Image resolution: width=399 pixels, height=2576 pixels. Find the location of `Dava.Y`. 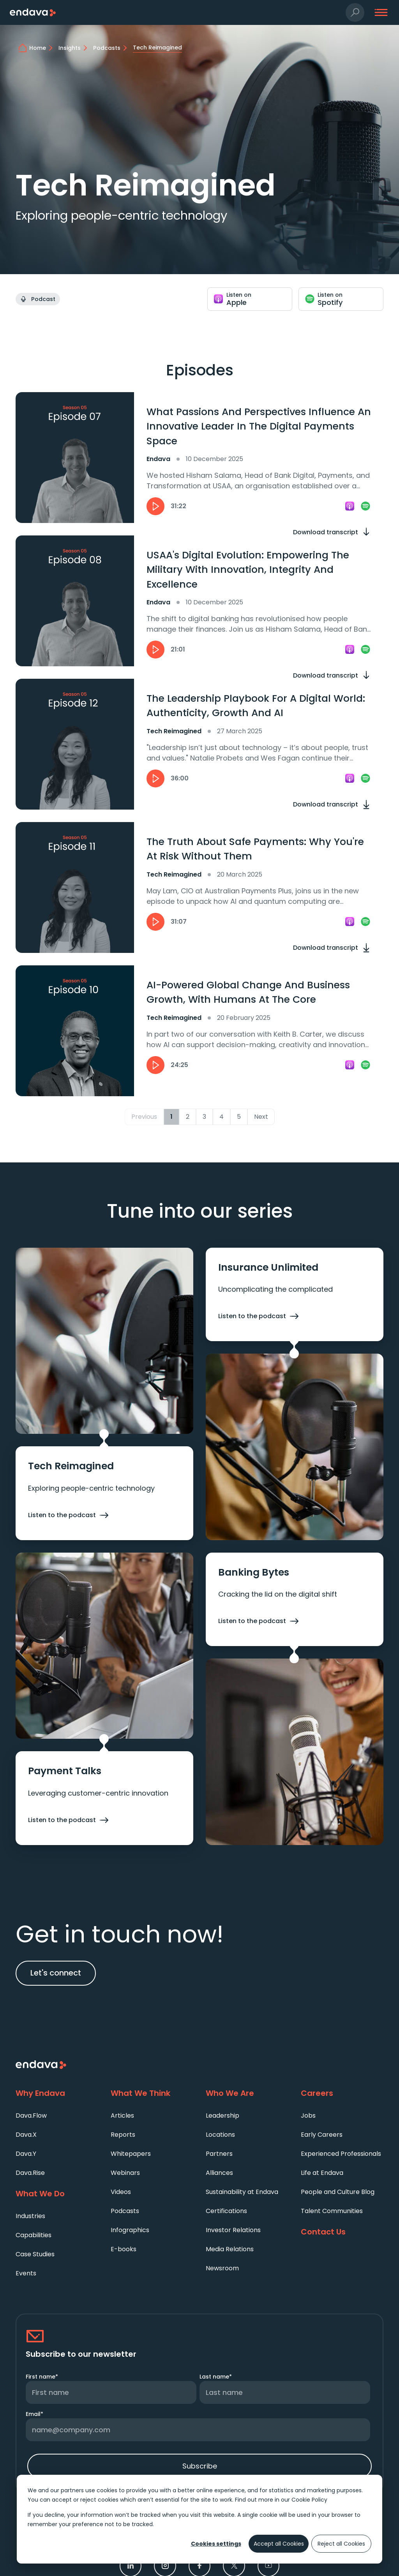

Dava.Y is located at coordinates (26, 2153).